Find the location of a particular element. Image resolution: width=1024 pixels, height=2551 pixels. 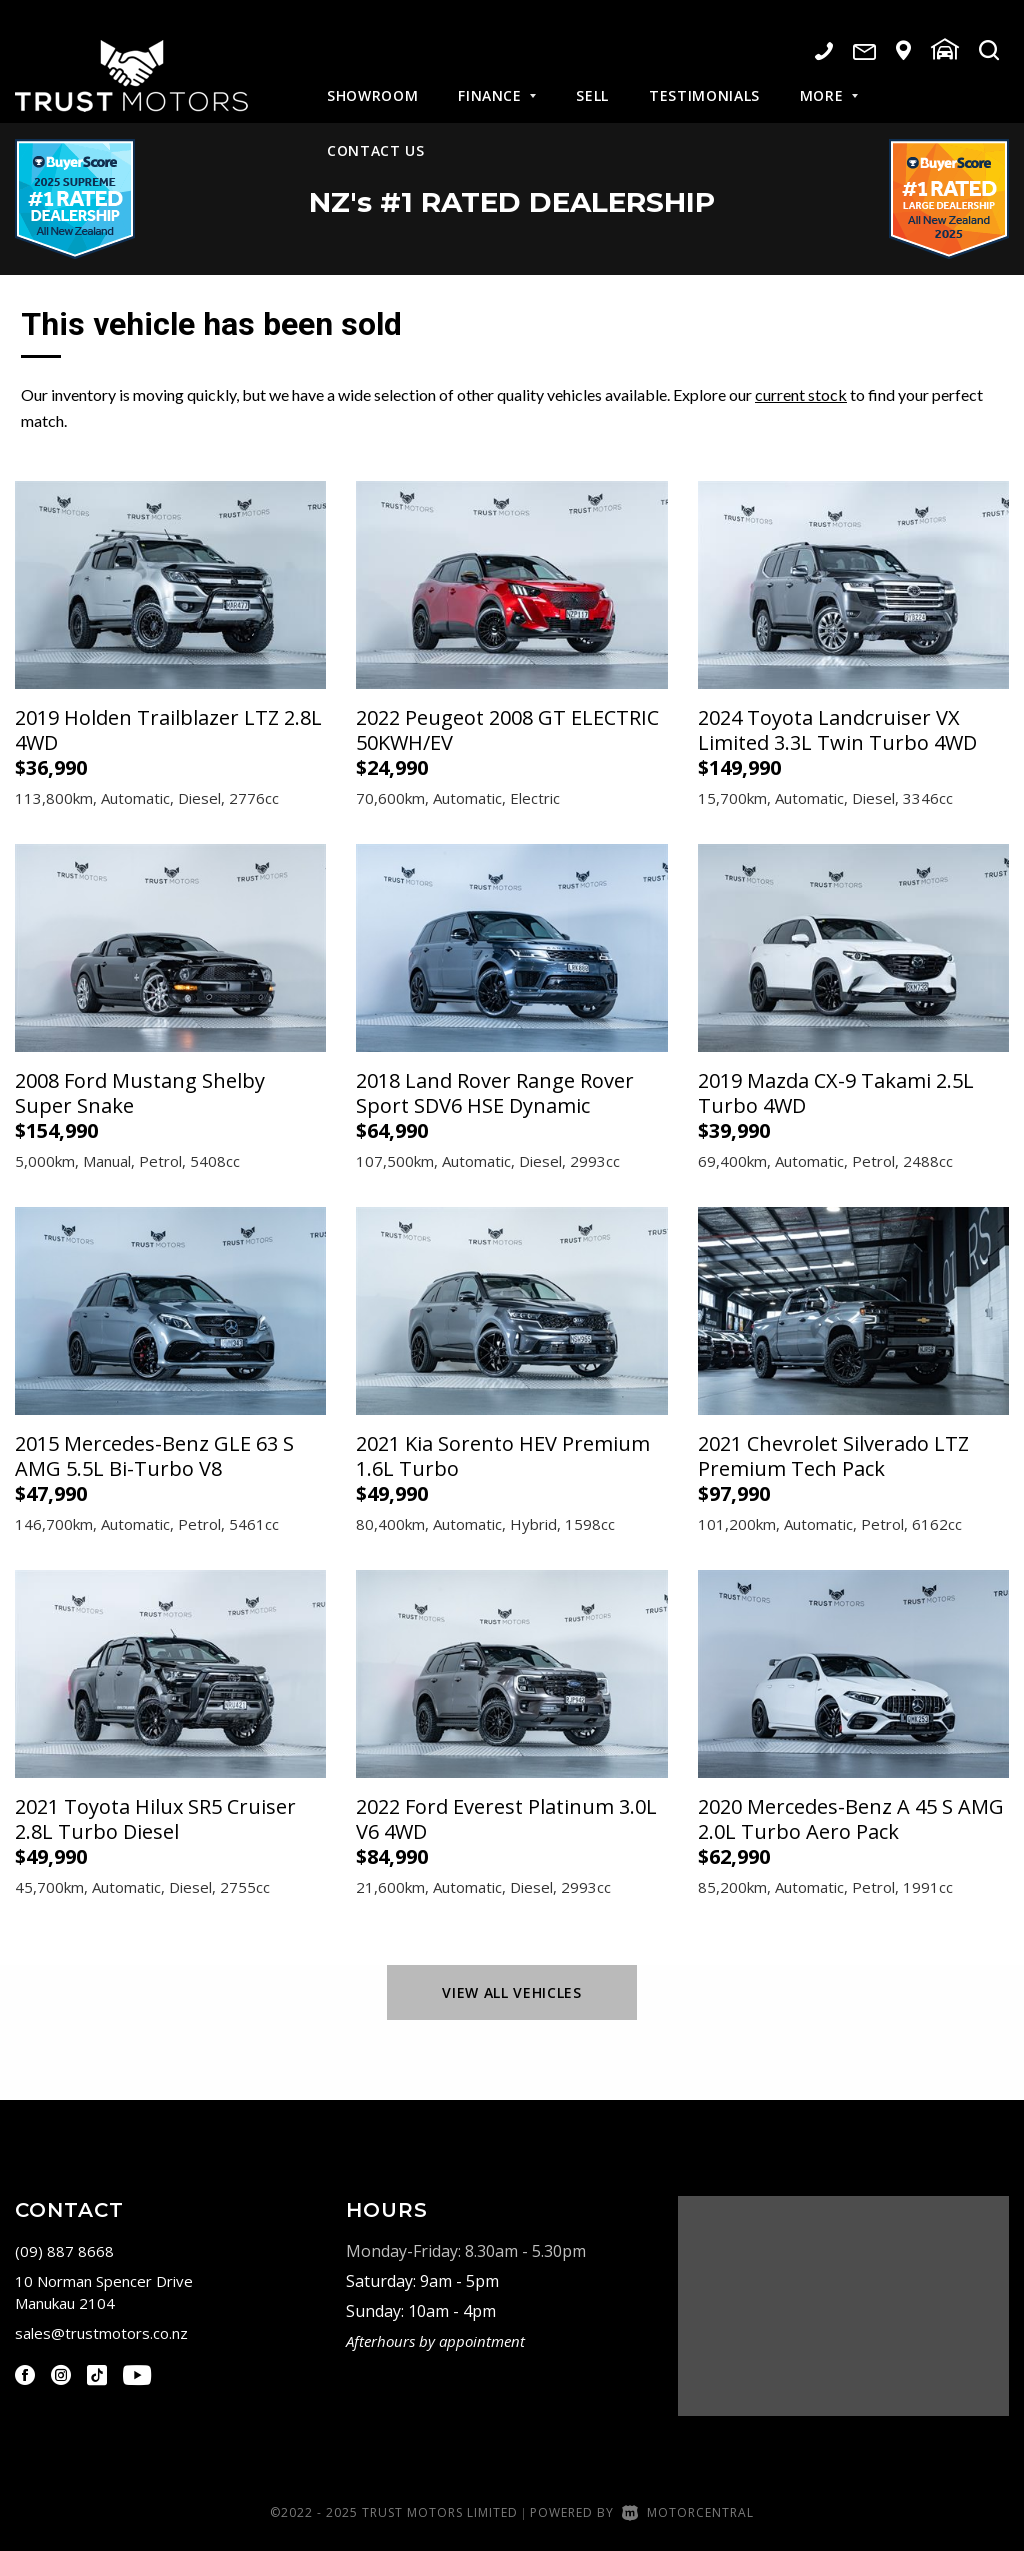

View All Vehicles is located at coordinates (511, 1992).